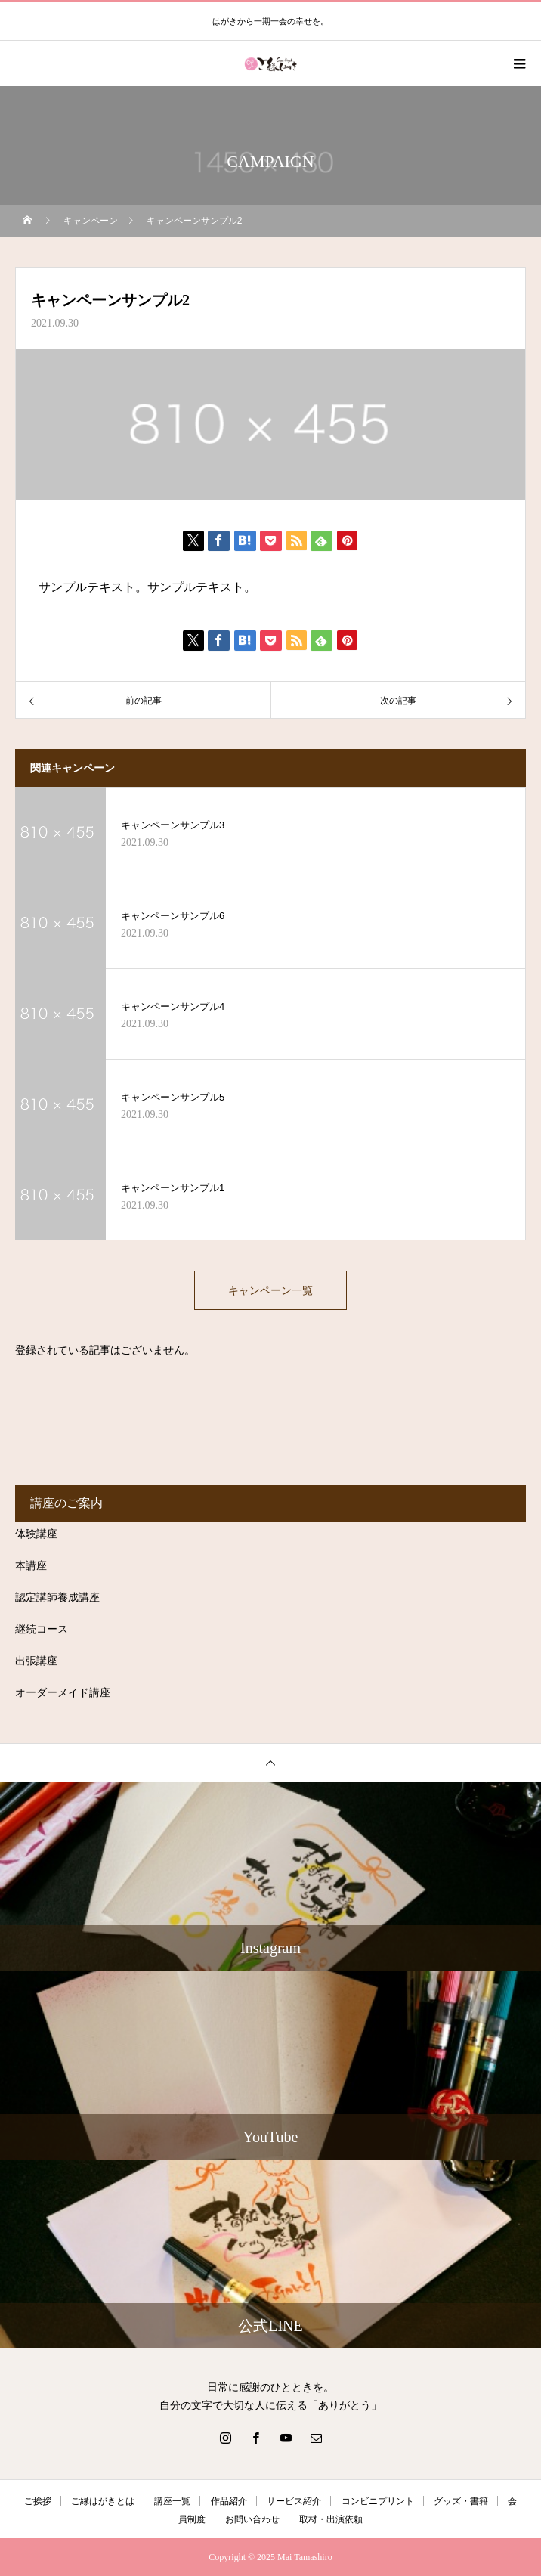 The width and height of the screenshot is (541, 2576). I want to click on 取材・出演依頼, so click(331, 2519).